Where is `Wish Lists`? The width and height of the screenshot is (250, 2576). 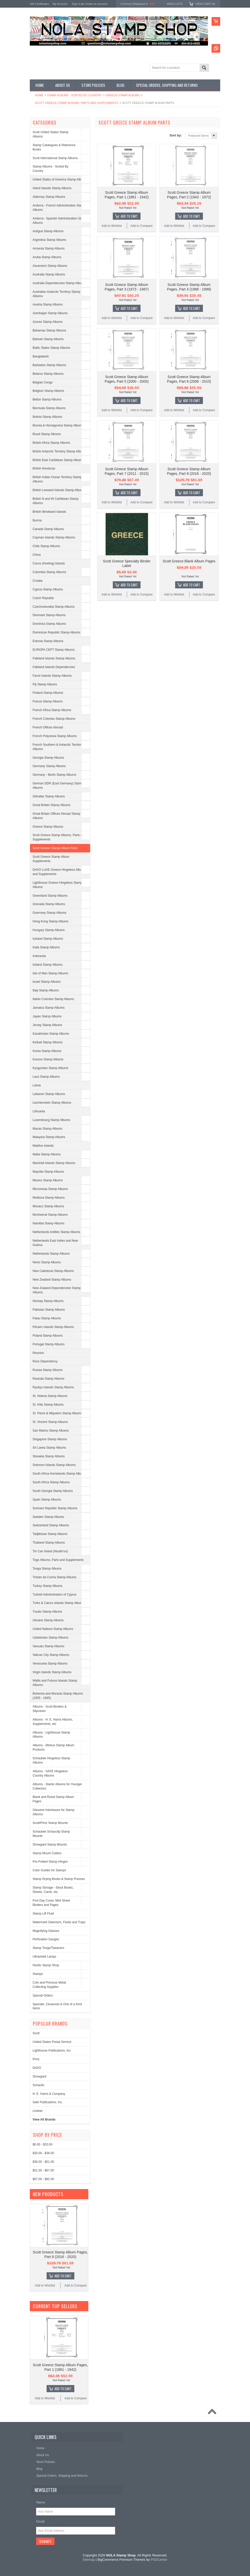
Wish Lists is located at coordinates (175, 3).